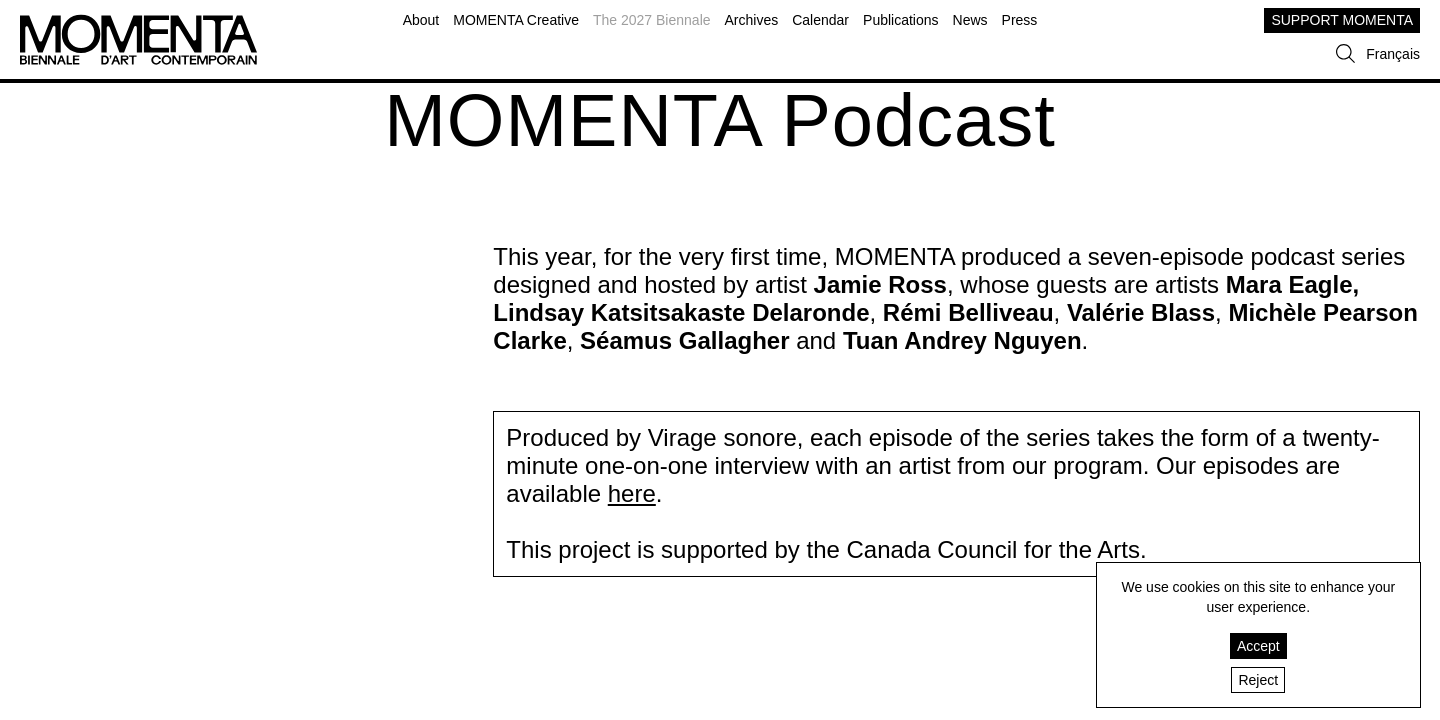 The height and width of the screenshot is (720, 1440). I want to click on Calendar, so click(820, 20).